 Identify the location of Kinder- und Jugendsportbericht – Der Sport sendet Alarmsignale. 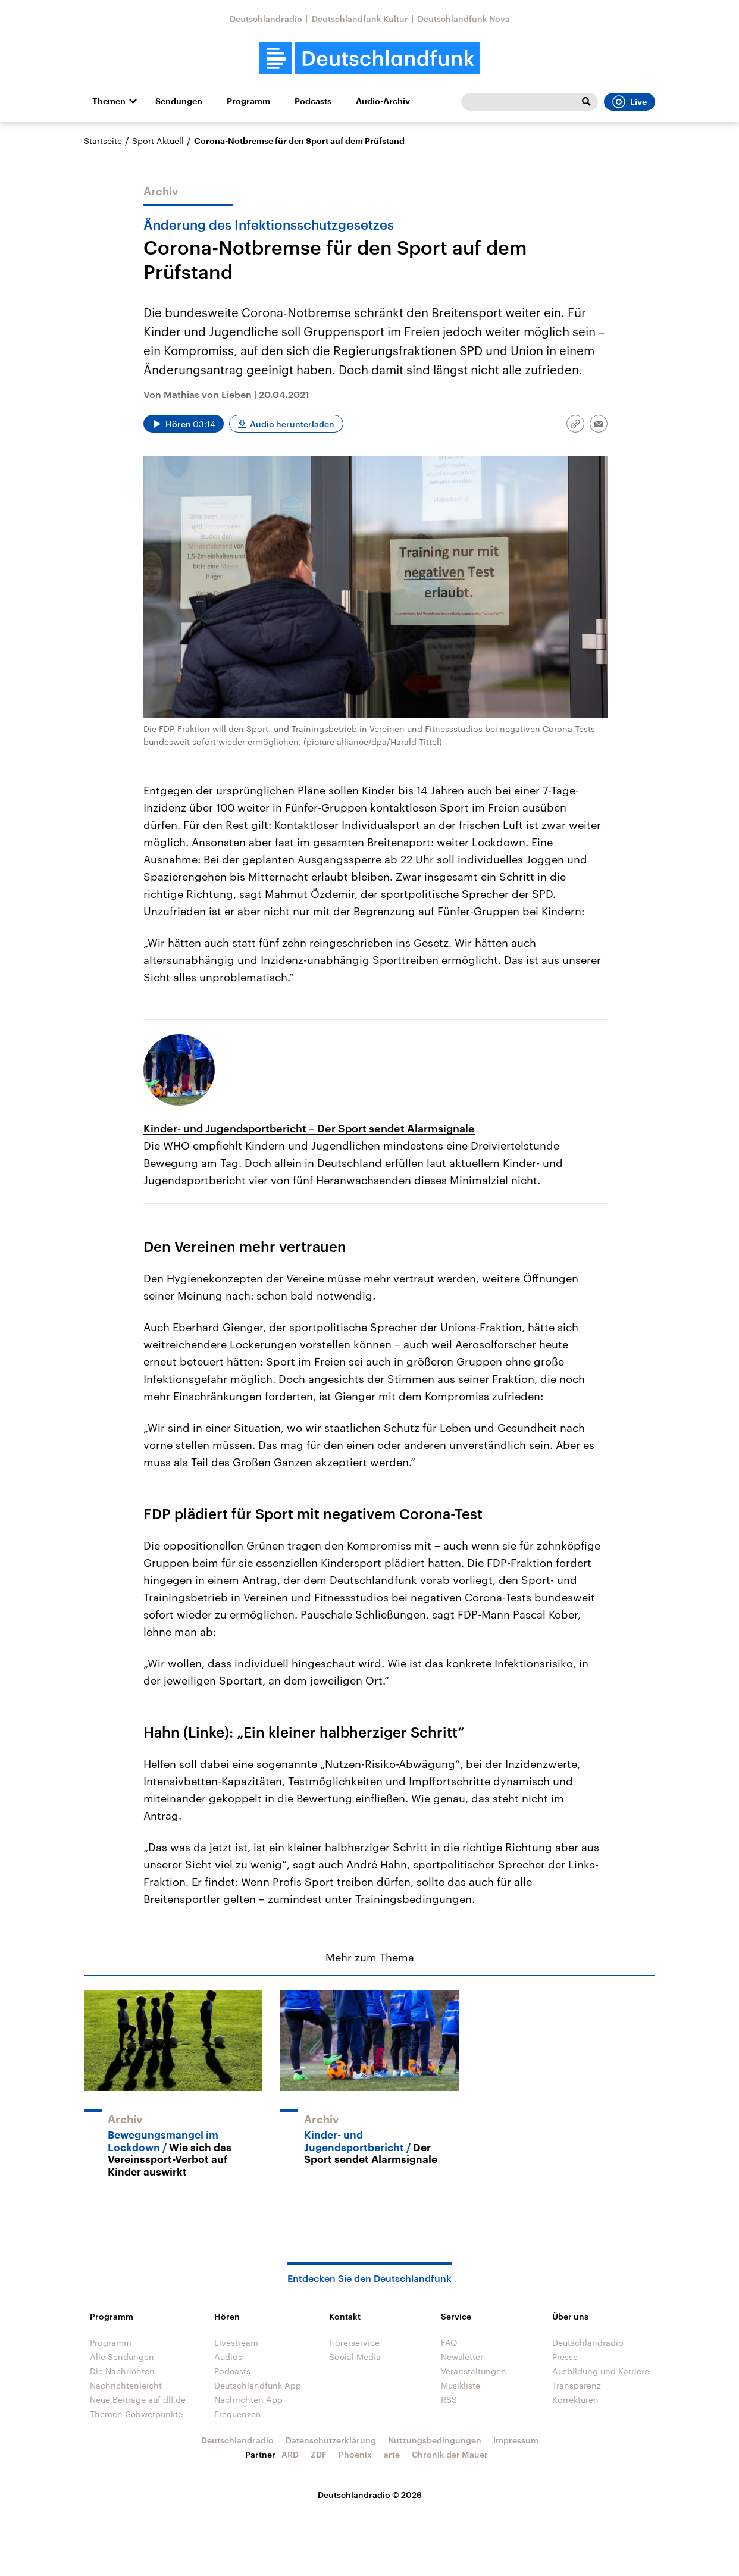
(309, 1128).